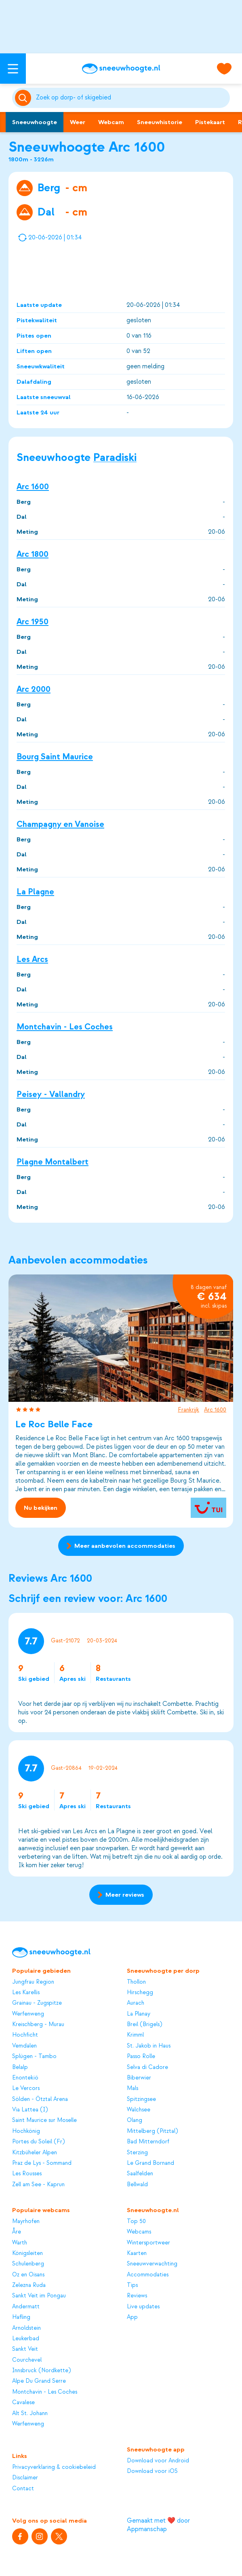 Image resolution: width=242 pixels, height=2576 pixels. What do you see at coordinates (37, 2002) in the screenshot?
I see `Grainau - Zugspitze` at bounding box center [37, 2002].